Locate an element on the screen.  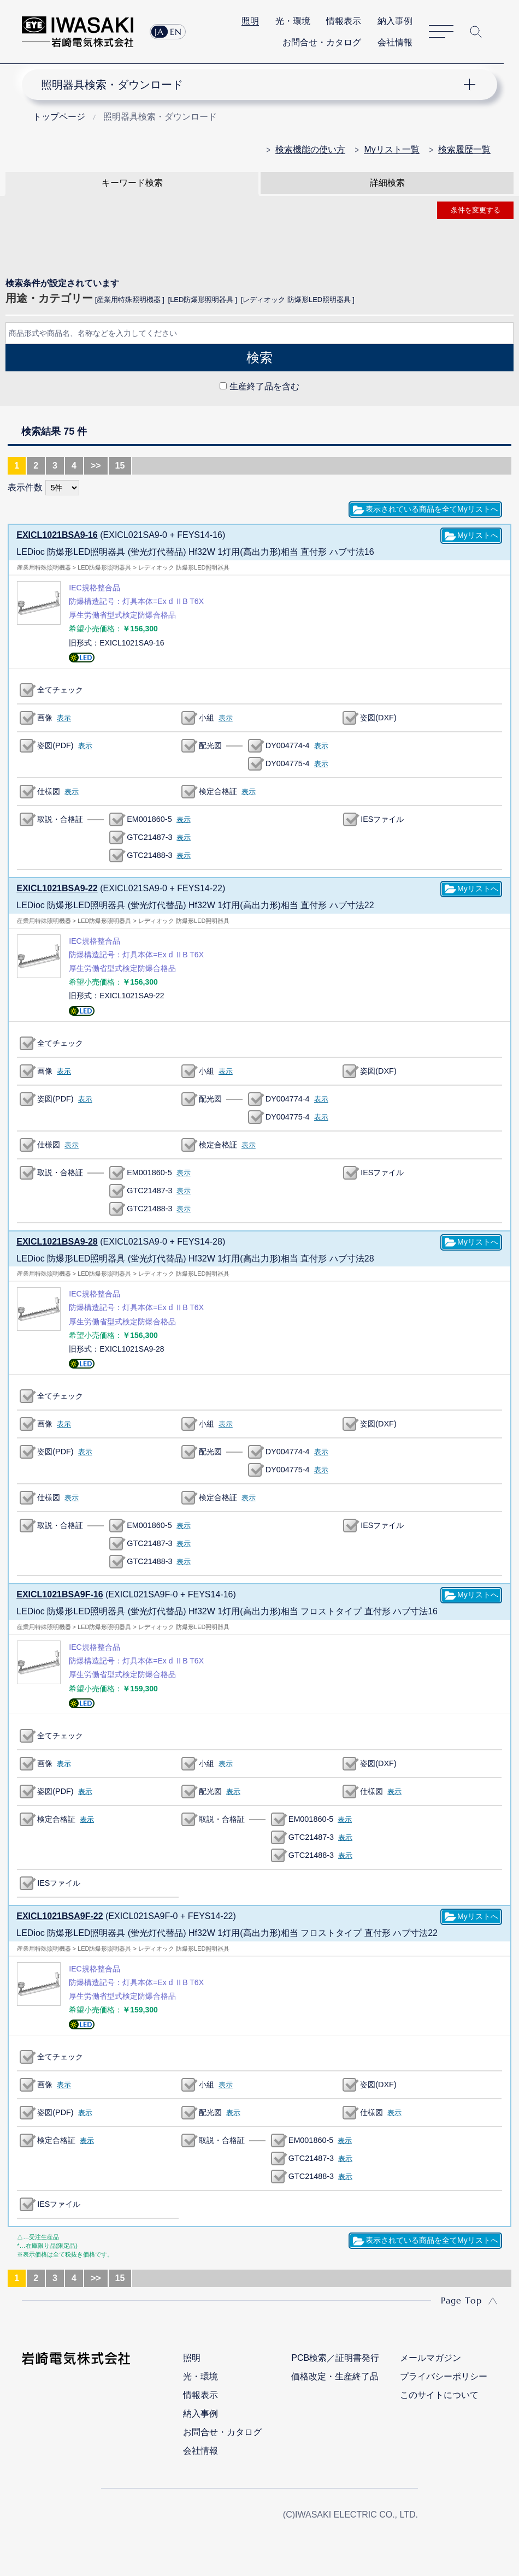
このサイトについて is located at coordinates (439, 2395).